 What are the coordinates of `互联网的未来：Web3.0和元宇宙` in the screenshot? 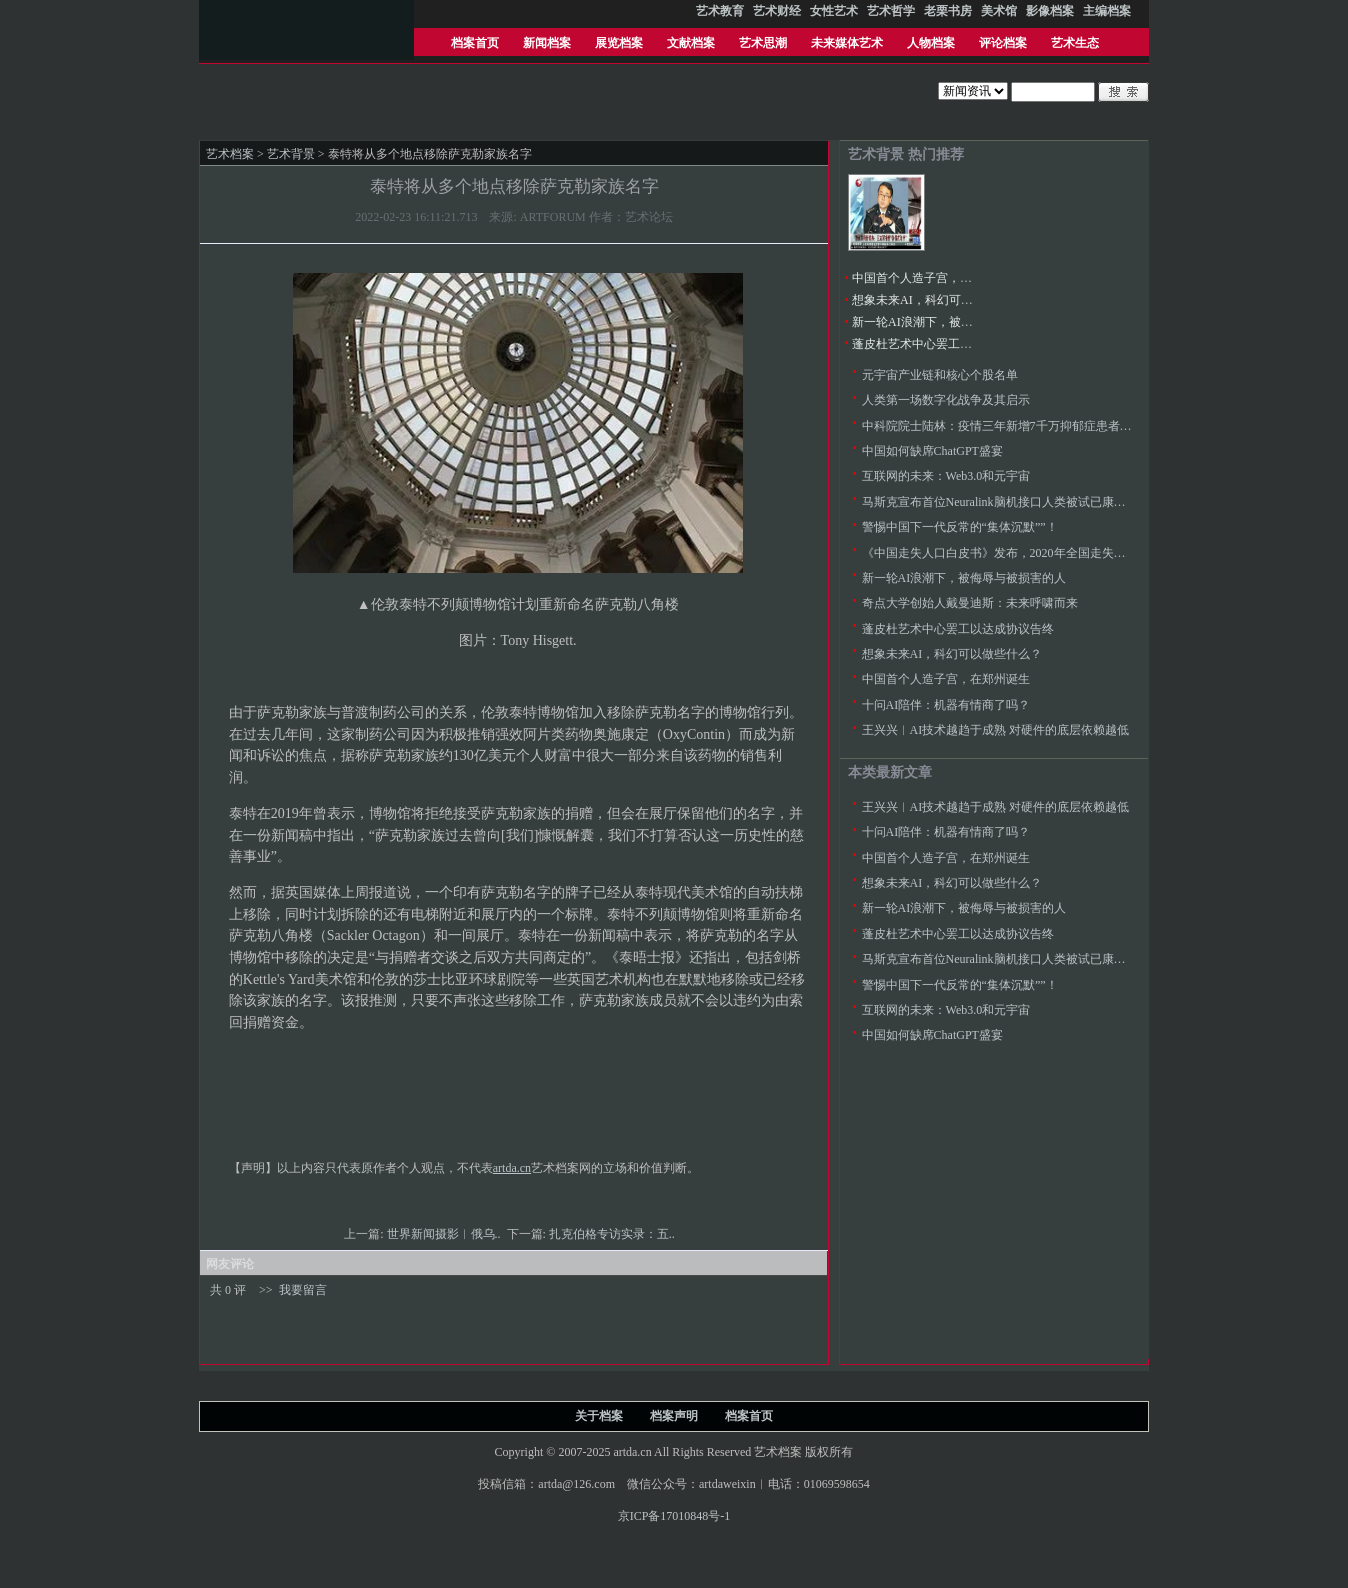 It's located at (946, 476).